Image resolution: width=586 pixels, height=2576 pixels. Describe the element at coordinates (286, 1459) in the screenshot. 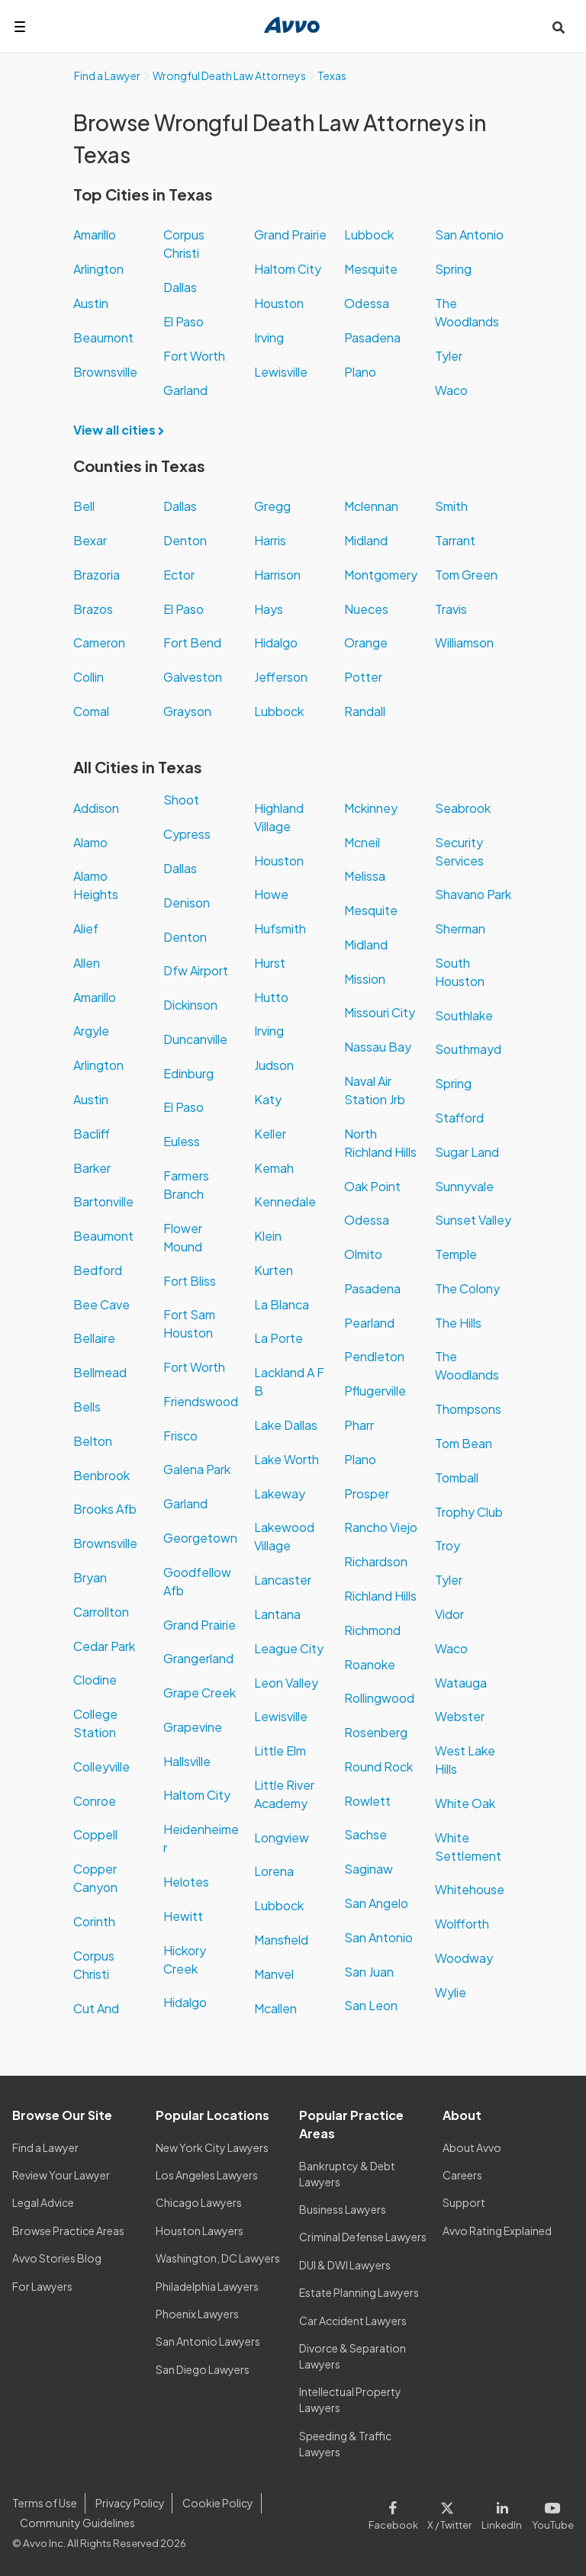

I see `Lake Worth` at that location.